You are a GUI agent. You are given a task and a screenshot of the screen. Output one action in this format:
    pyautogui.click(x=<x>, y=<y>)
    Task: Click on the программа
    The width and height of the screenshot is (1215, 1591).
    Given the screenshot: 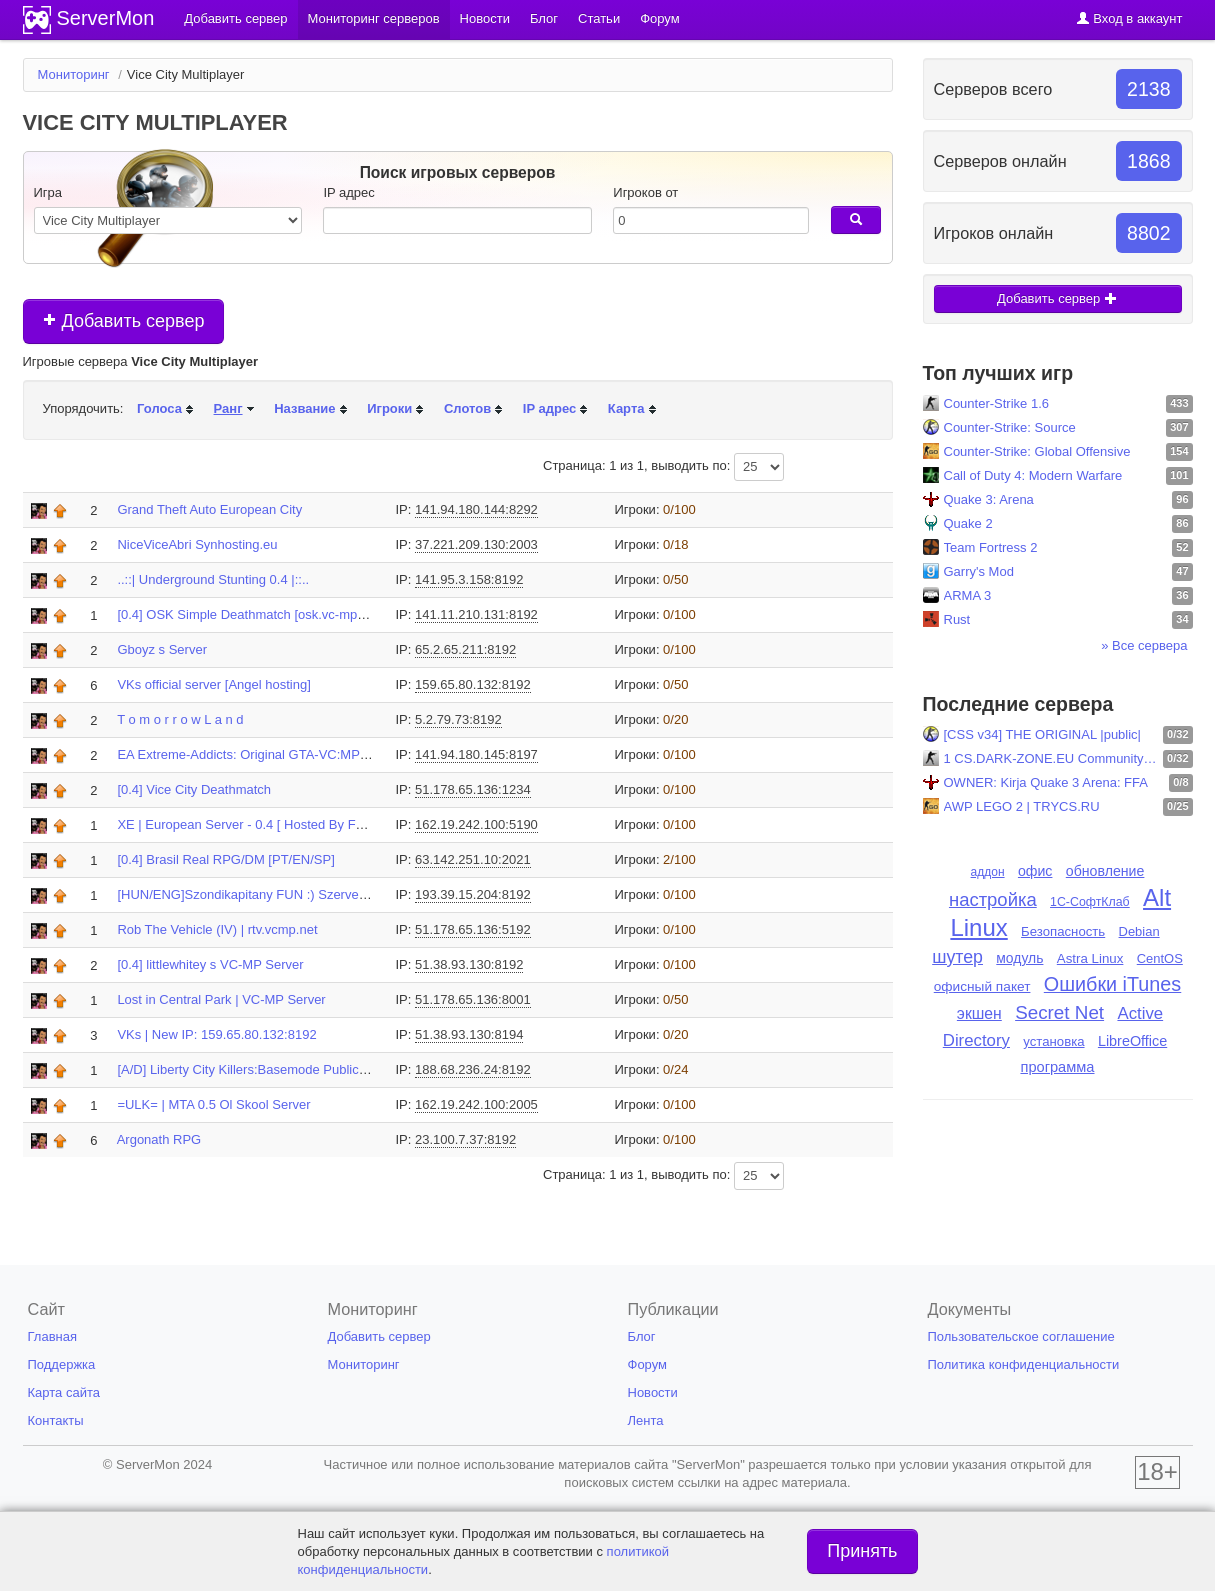 What is the action you would take?
    pyautogui.click(x=1057, y=1067)
    